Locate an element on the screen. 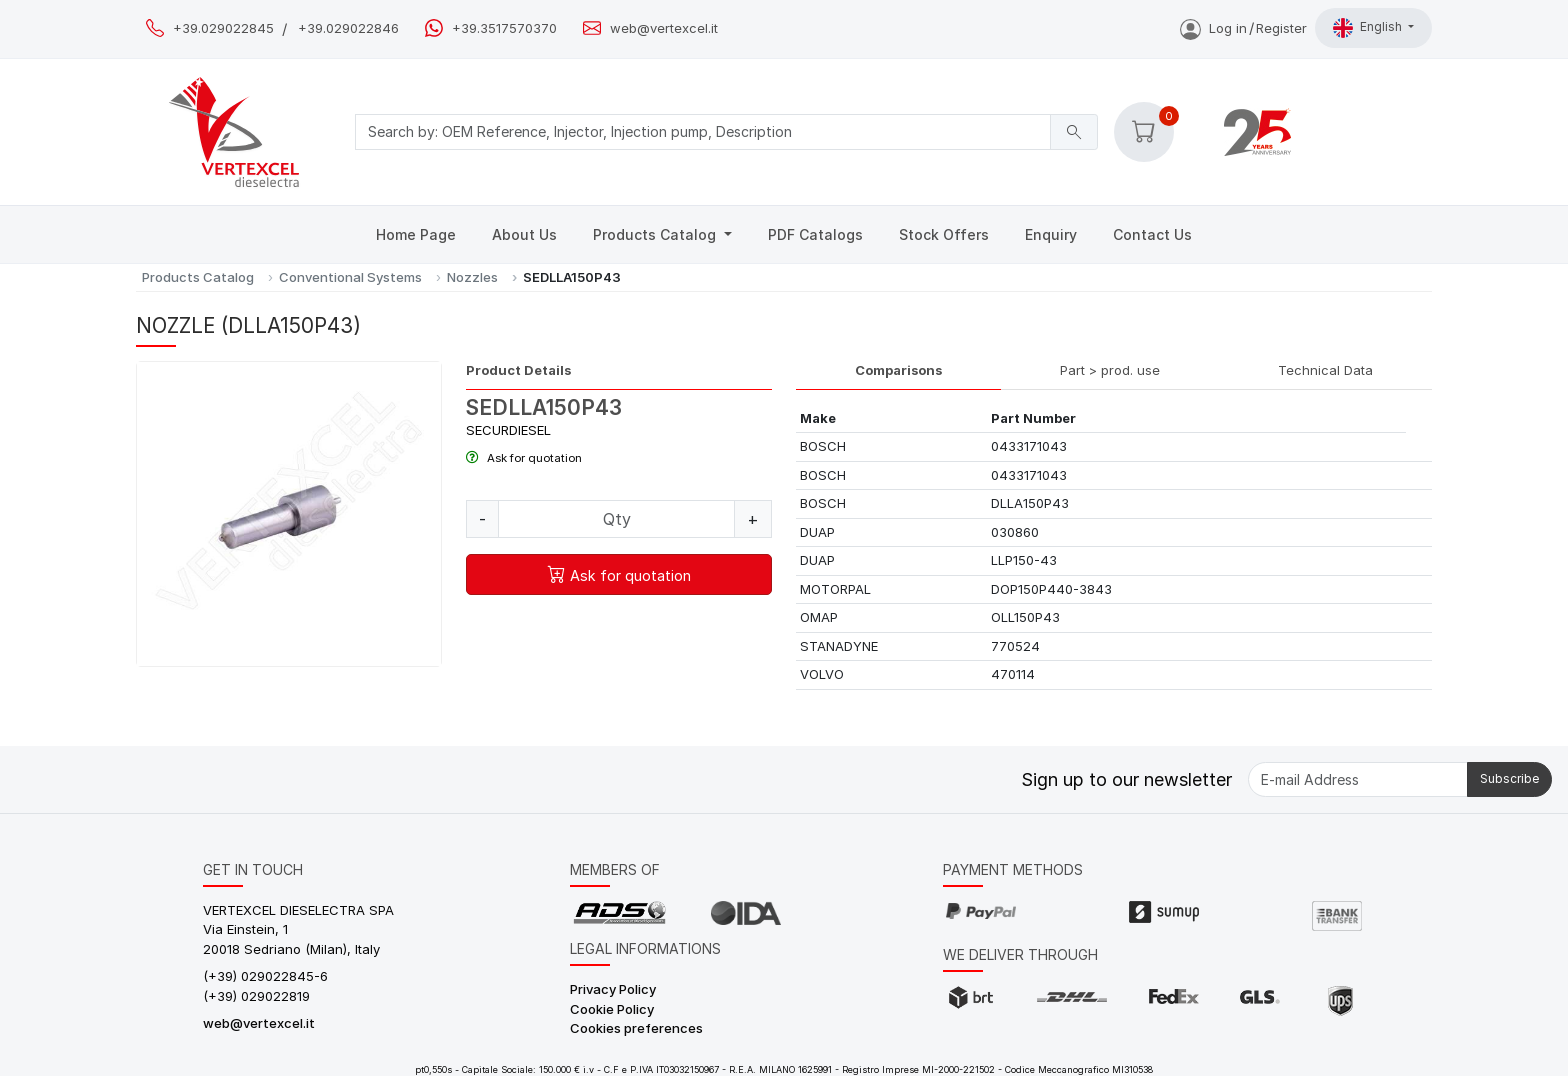 The image size is (1568, 1076). English [button] is located at coordinates (1369, 28).